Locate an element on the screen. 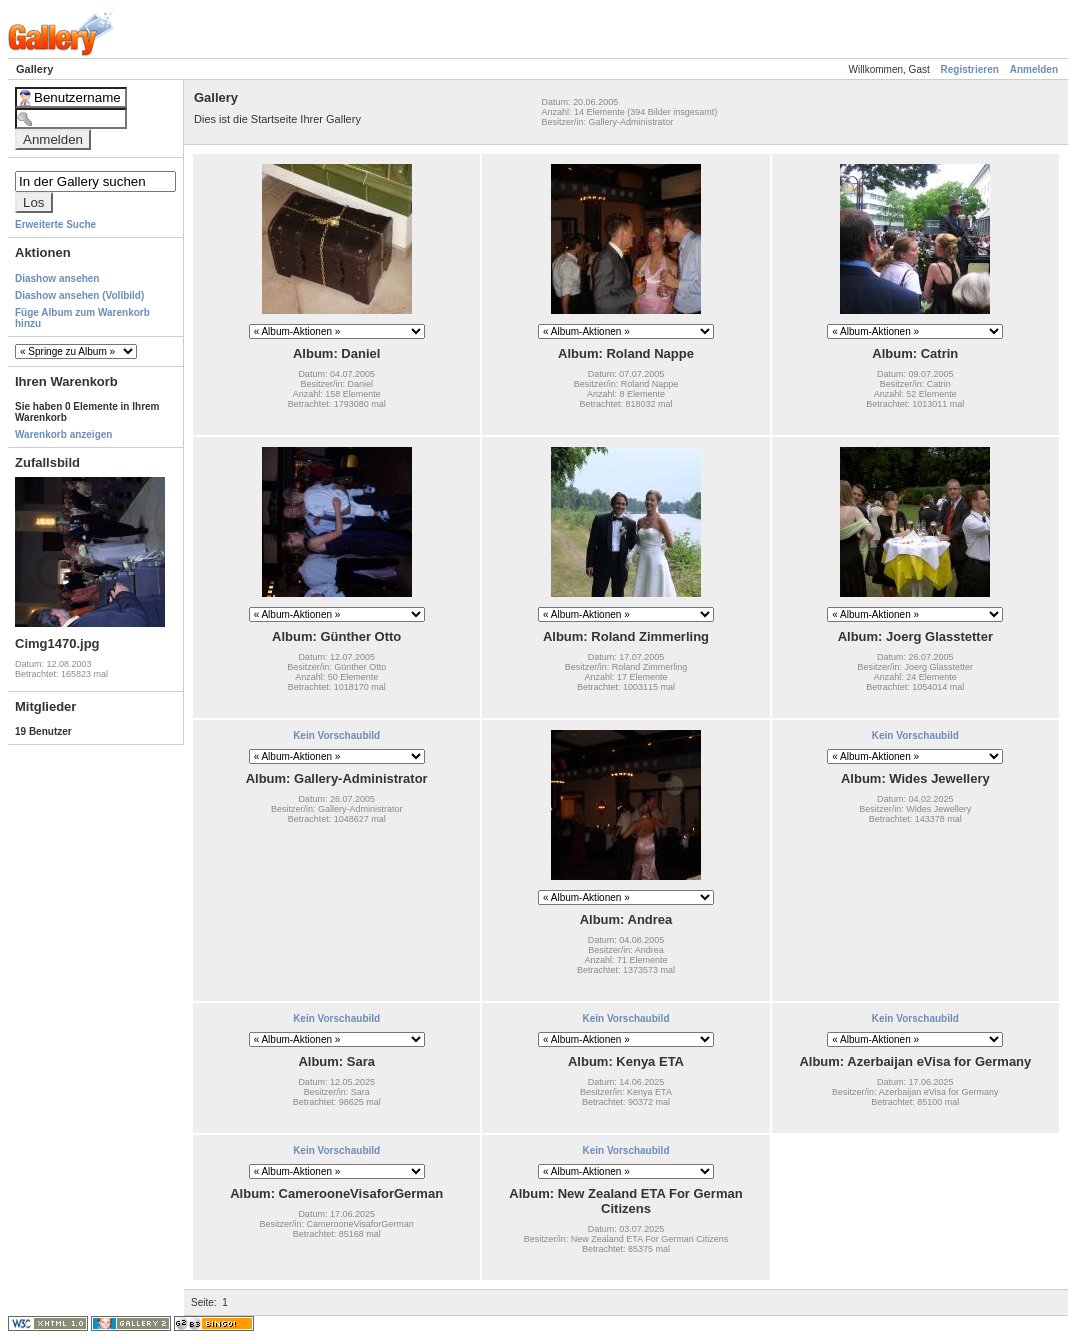  Erweiterte Suche is located at coordinates (55, 224).